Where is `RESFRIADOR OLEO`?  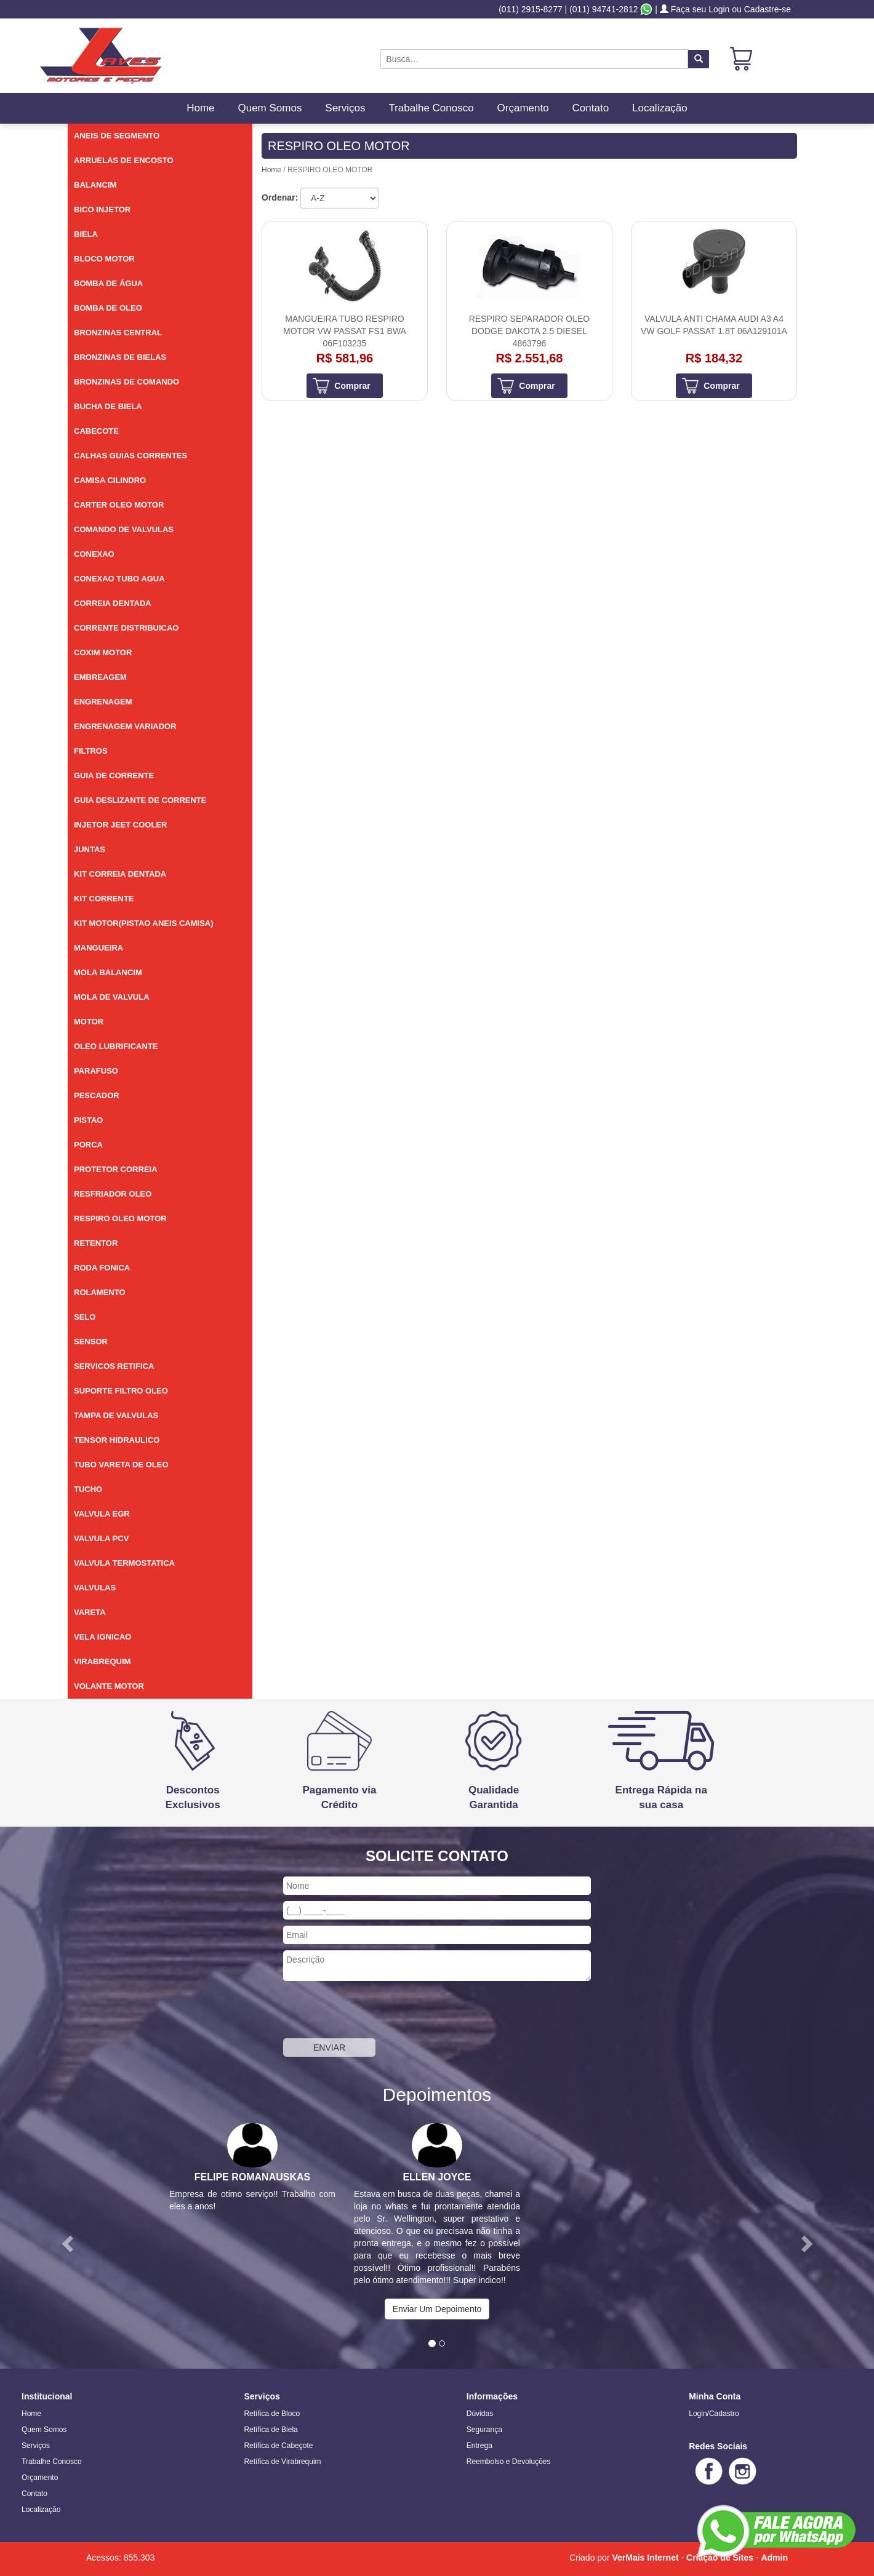 RESFRIADOR OLEO is located at coordinates (112, 1193).